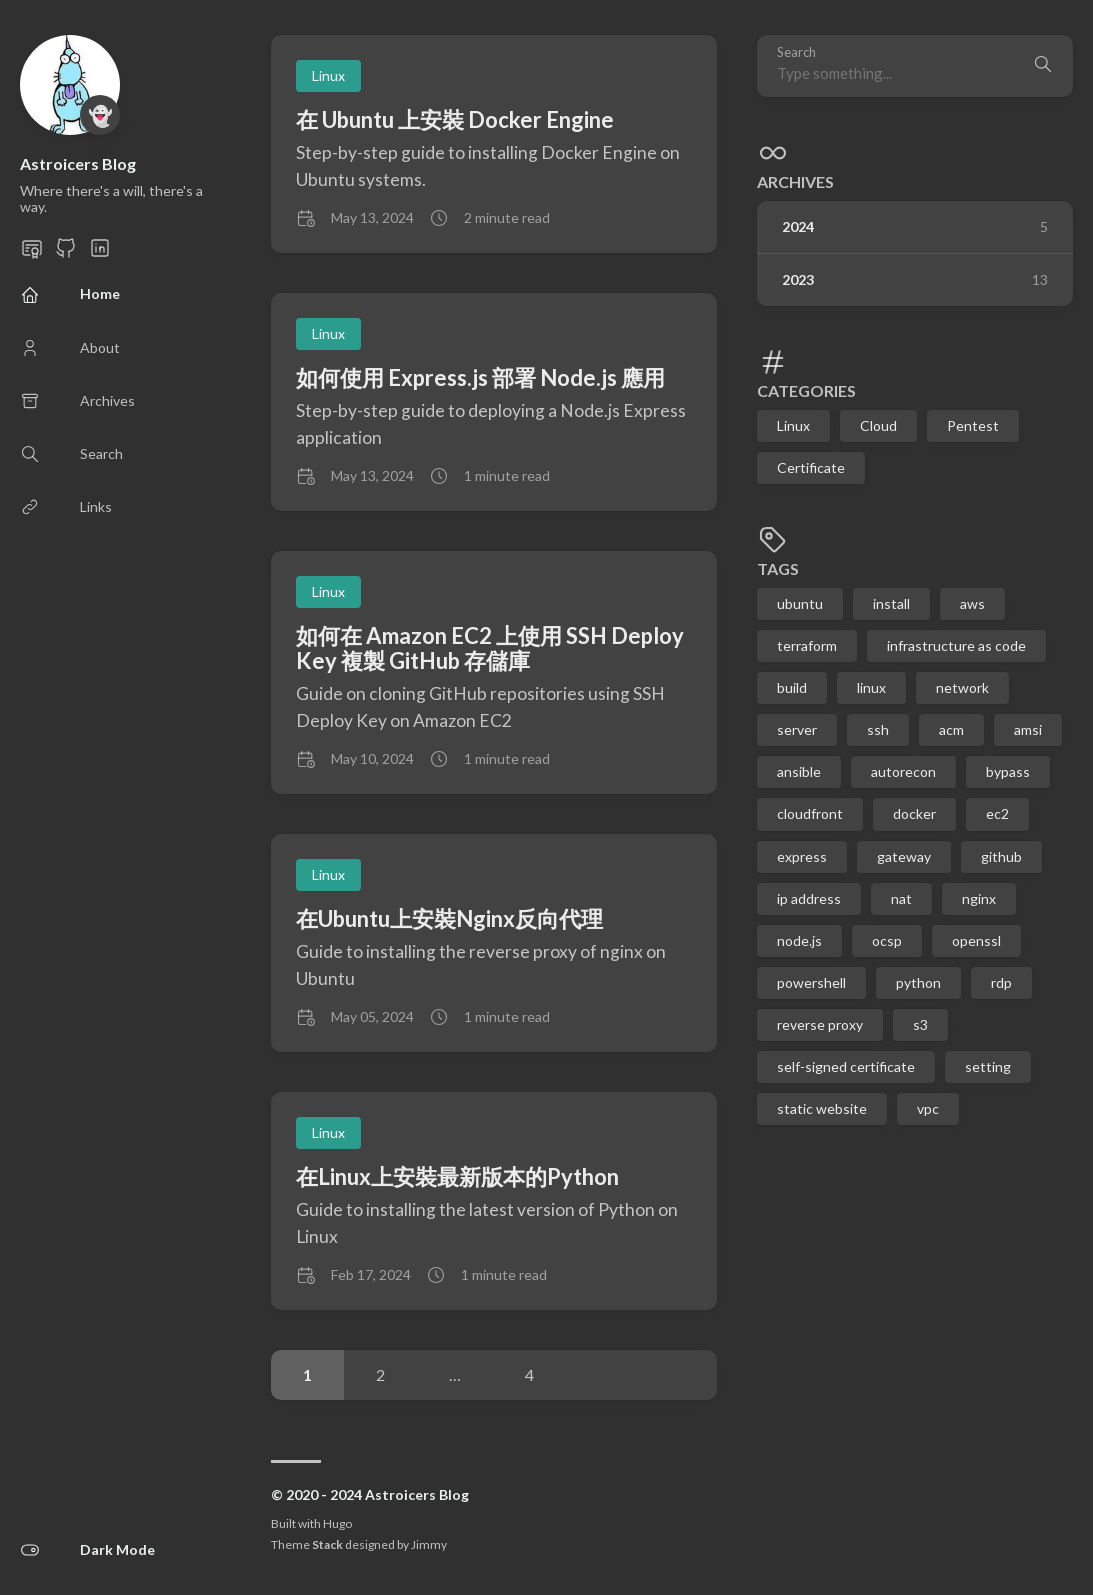 This screenshot has width=1093, height=1595. Describe the element at coordinates (802, 856) in the screenshot. I see `express` at that location.